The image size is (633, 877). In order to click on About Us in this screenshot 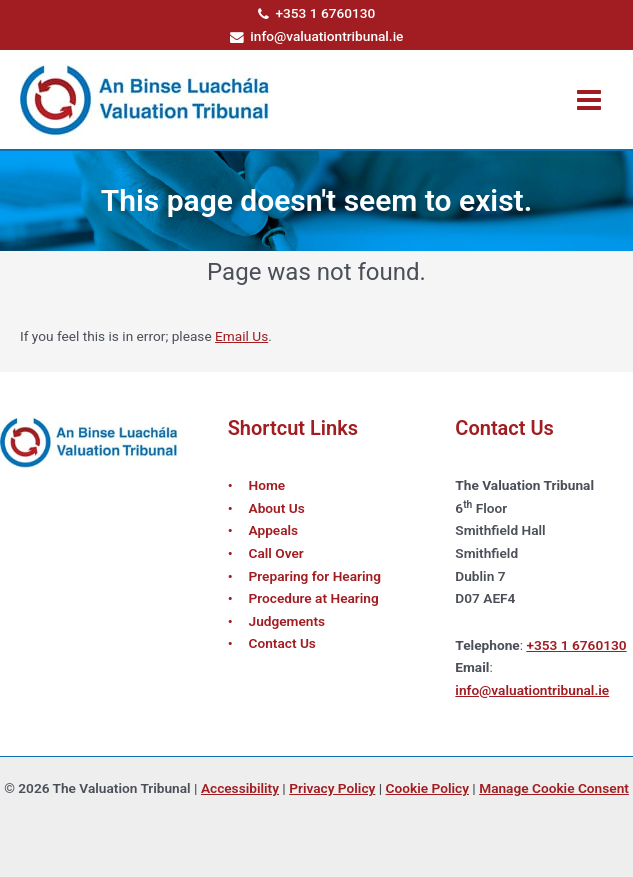, I will do `click(277, 508)`.